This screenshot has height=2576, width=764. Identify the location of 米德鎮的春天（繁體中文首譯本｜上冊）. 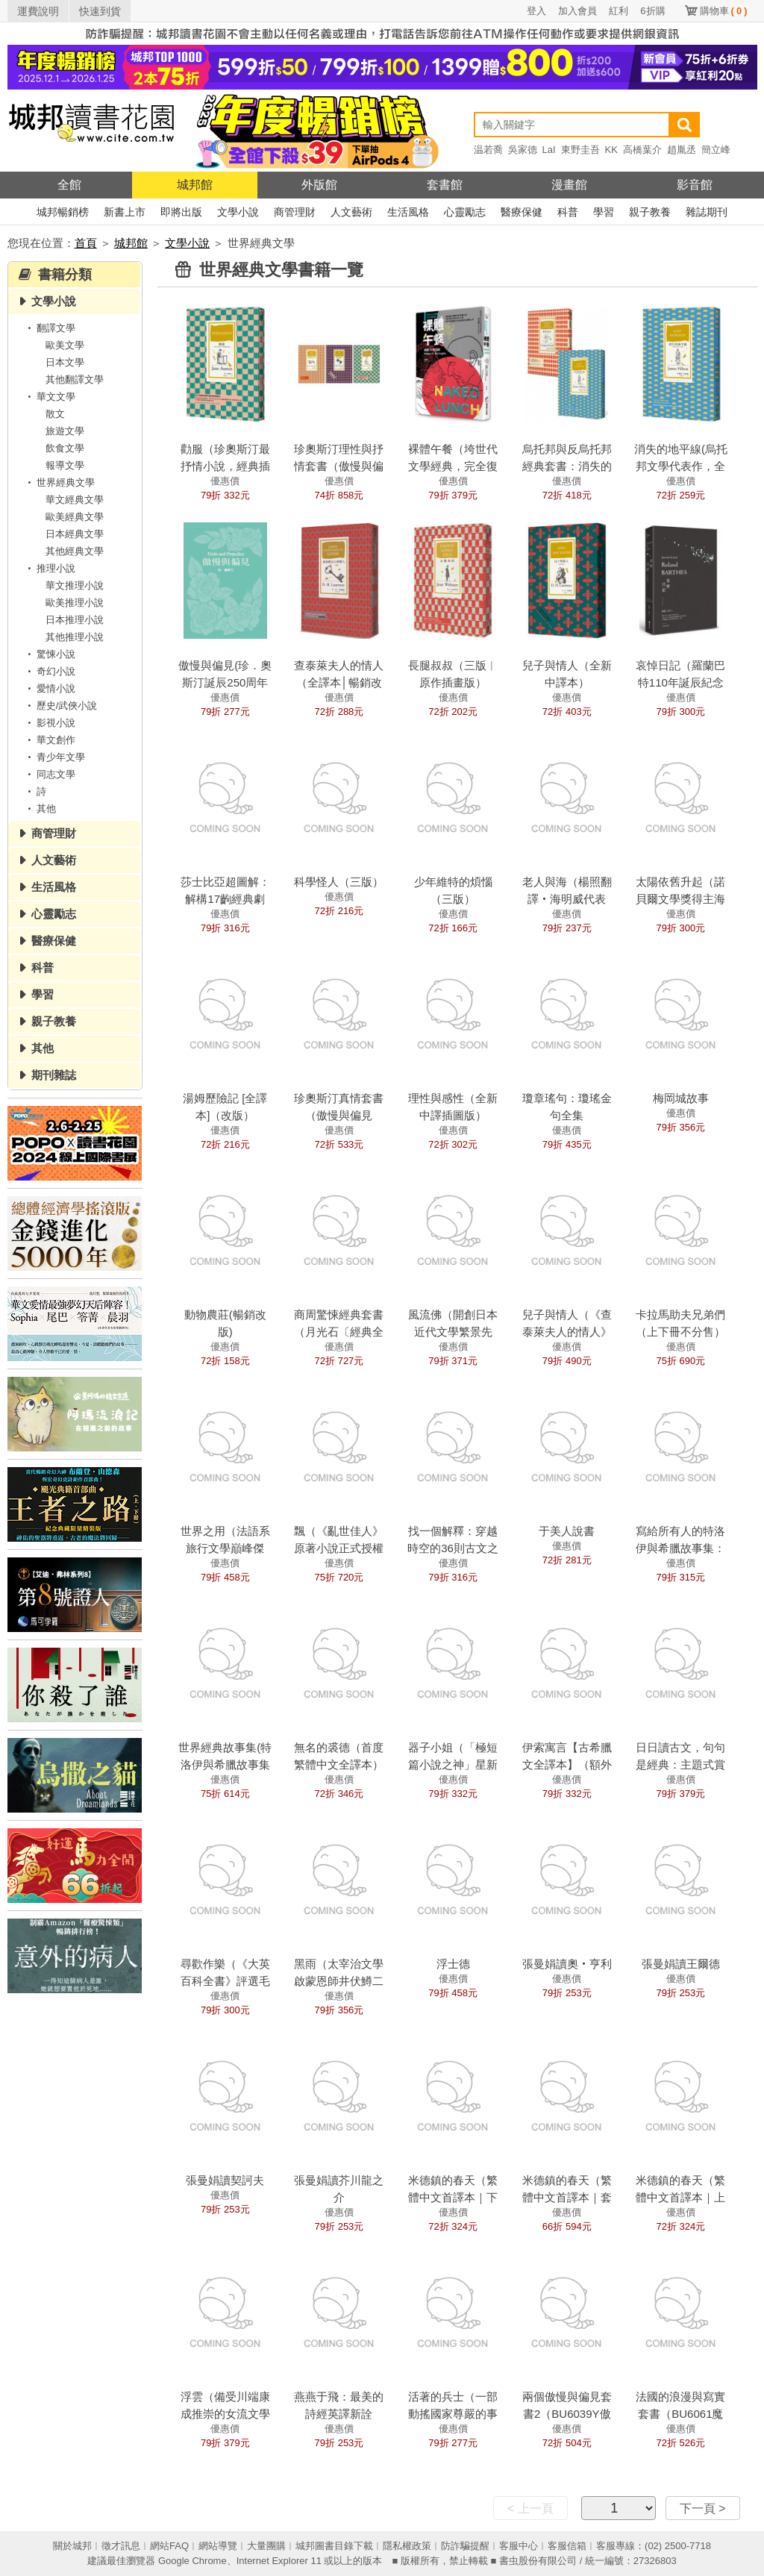
(680, 2197).